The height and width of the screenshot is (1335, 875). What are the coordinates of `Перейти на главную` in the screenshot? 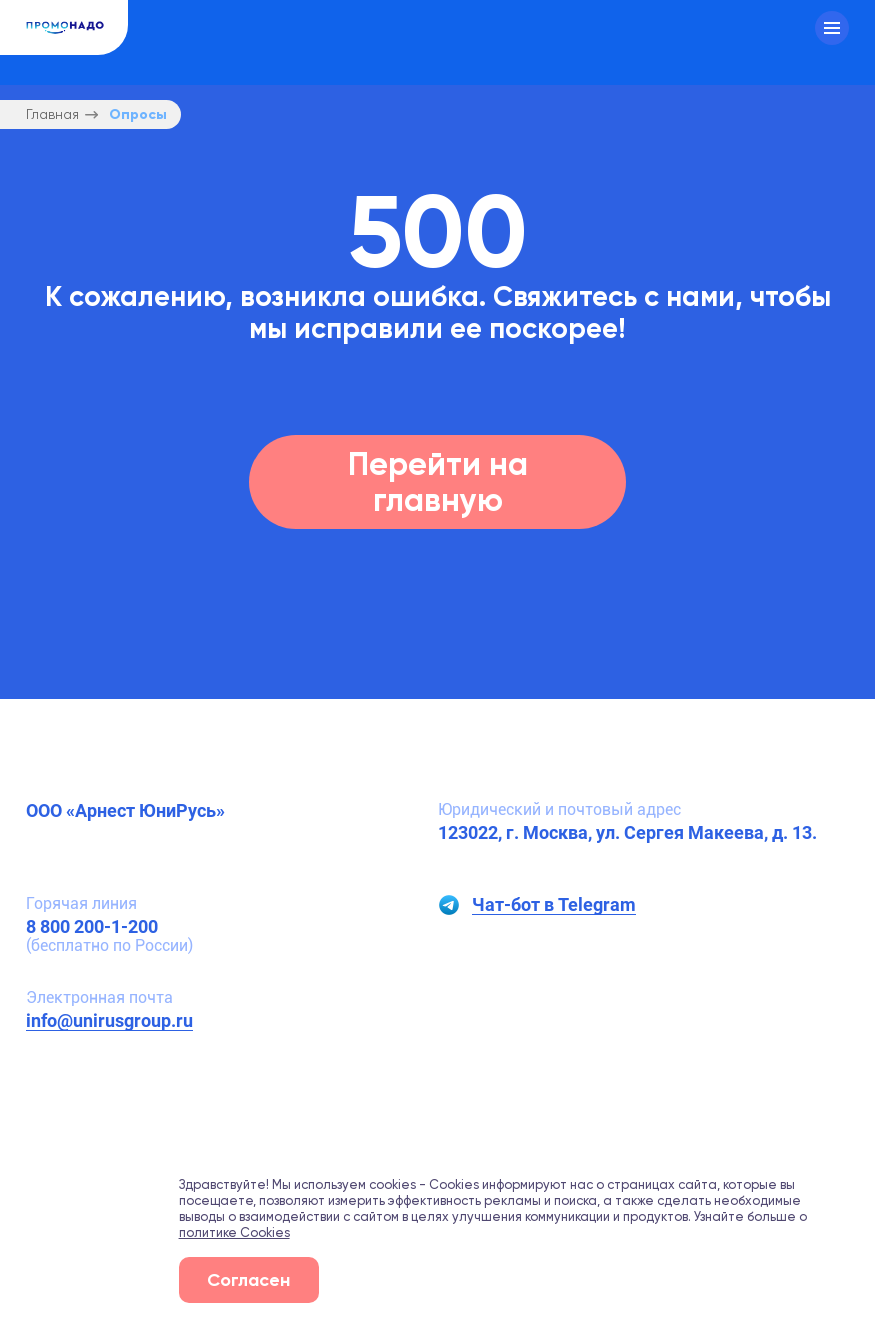 It's located at (438, 481).